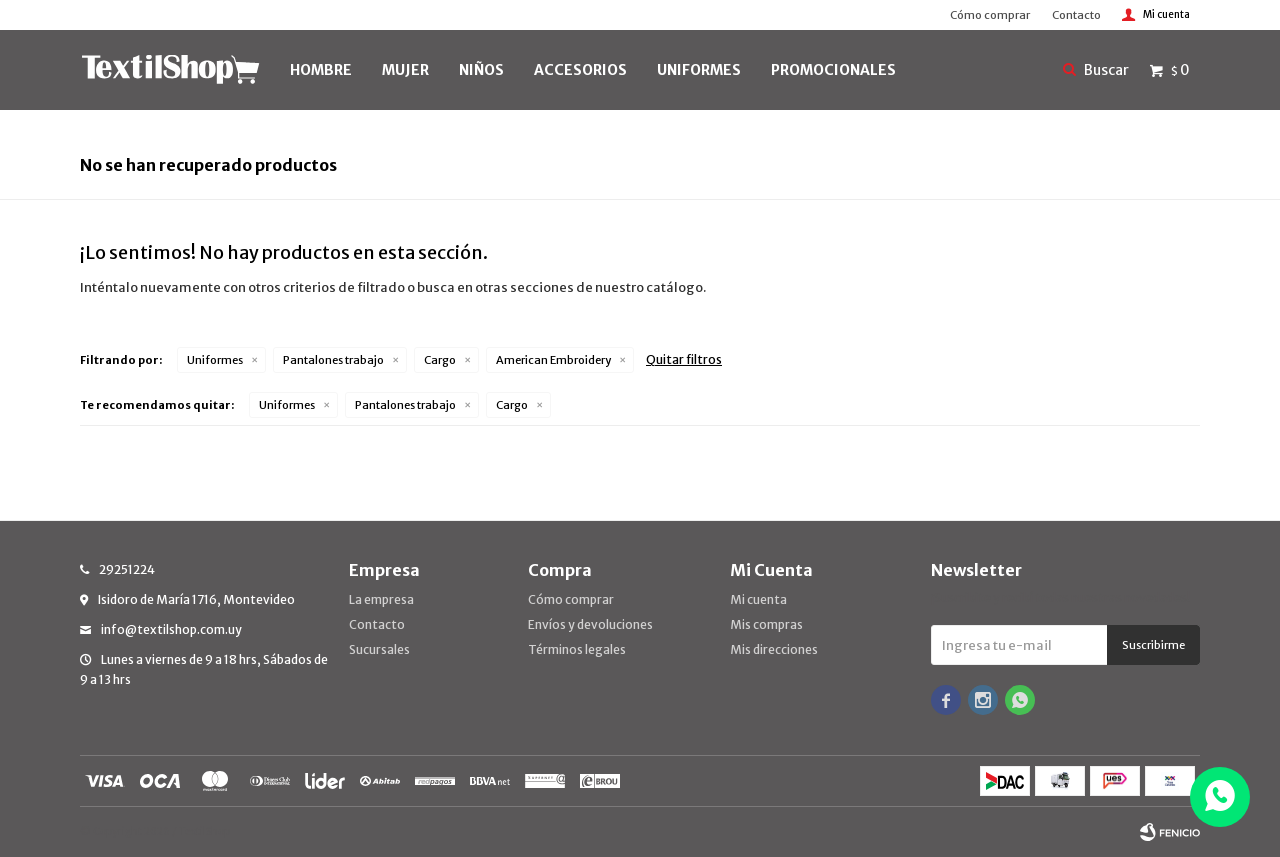 The image size is (1280, 857). I want to click on HOMBRE, so click(321, 70).